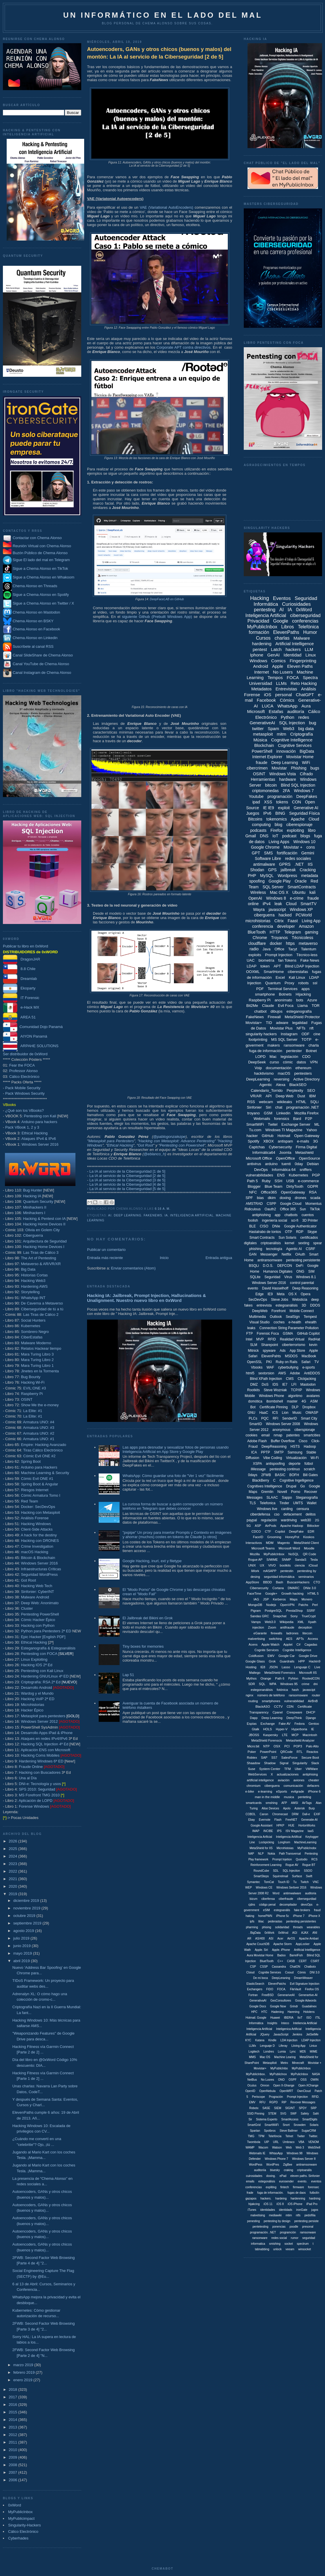  I want to click on ASP, so click(258, 1525).